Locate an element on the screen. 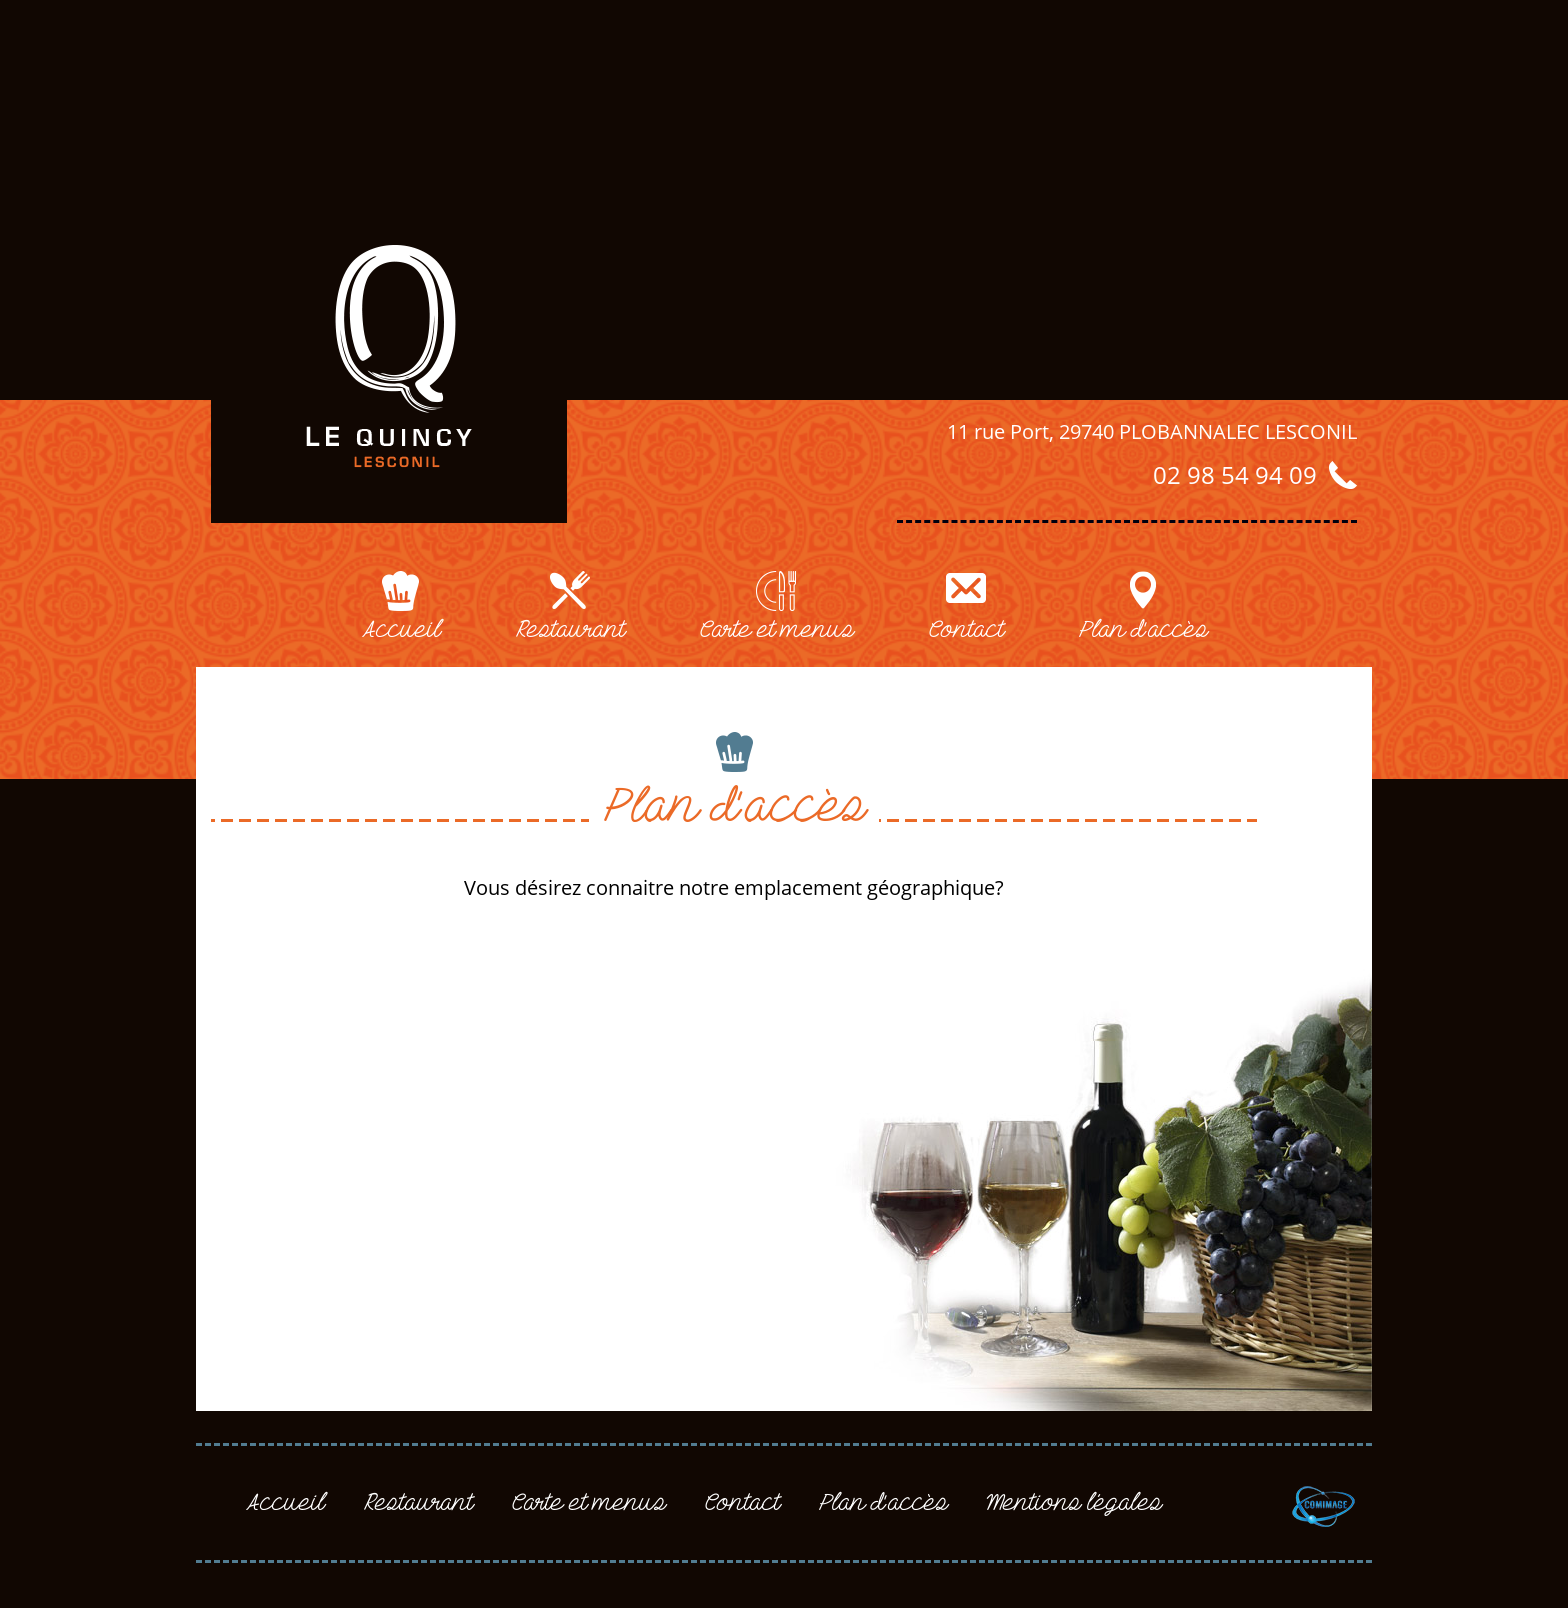 This screenshot has height=1608, width=1568. mentions légales is located at coordinates (1074, 1503).